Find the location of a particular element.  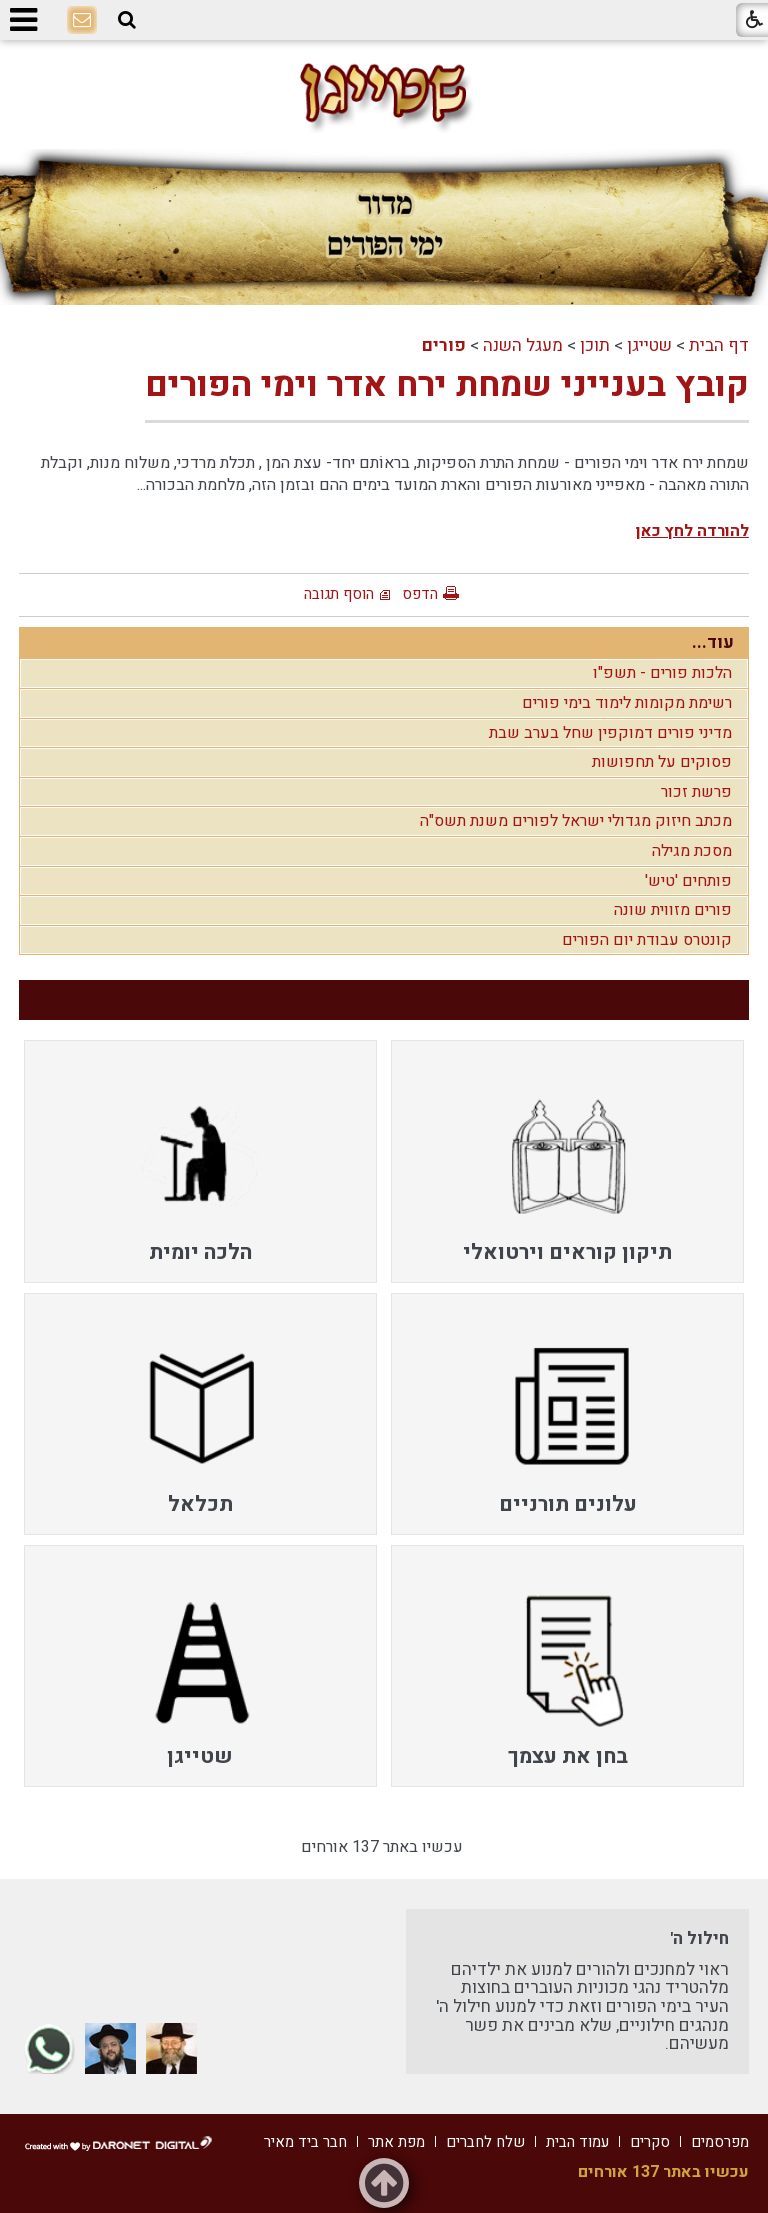

[button] is located at coordinates (127, 20).